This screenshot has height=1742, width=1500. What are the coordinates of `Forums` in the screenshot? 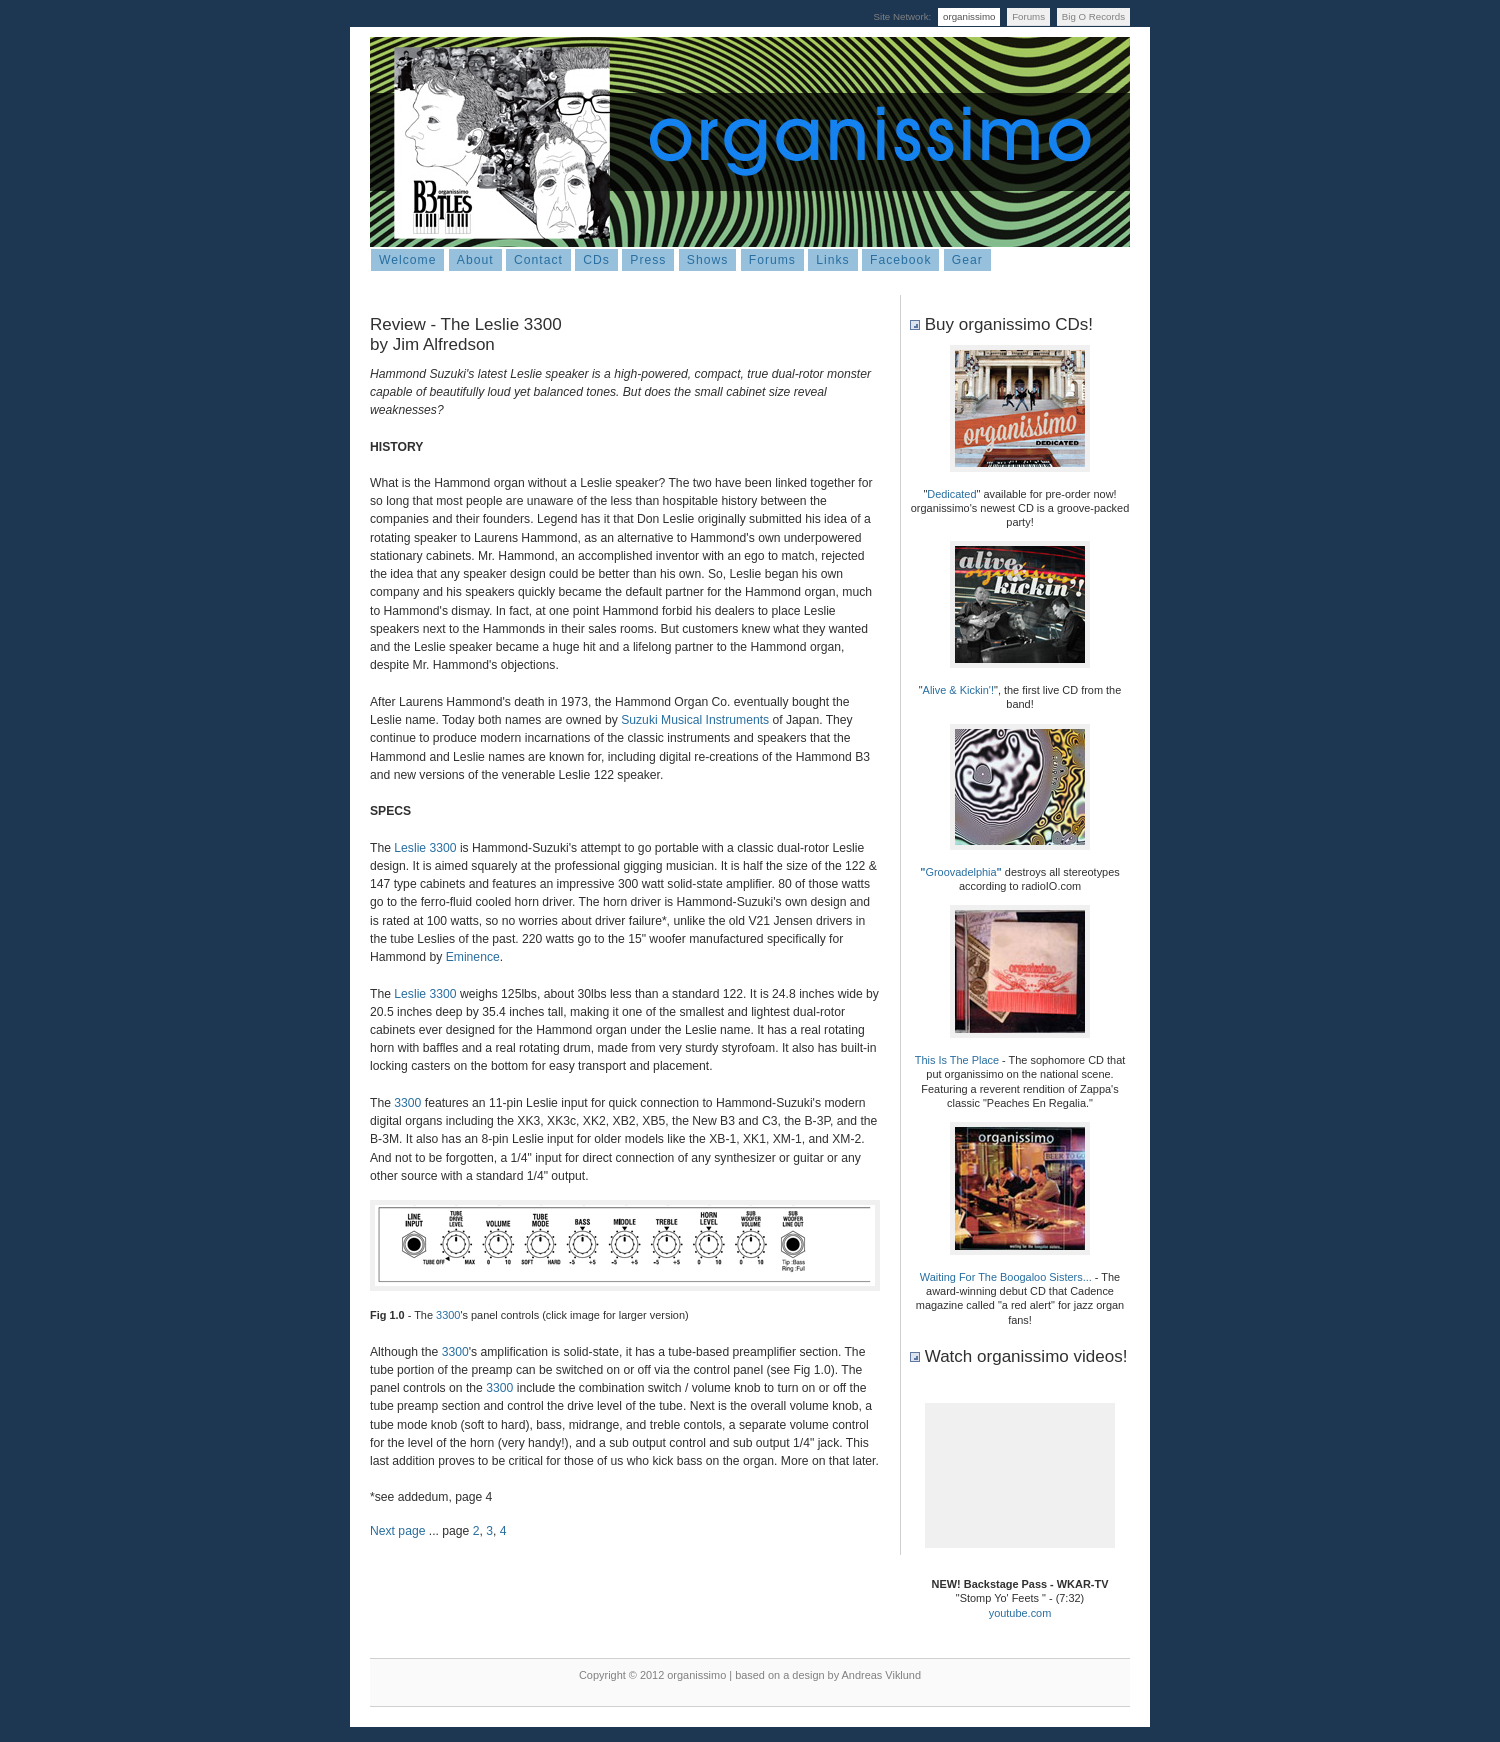 It's located at (1028, 16).